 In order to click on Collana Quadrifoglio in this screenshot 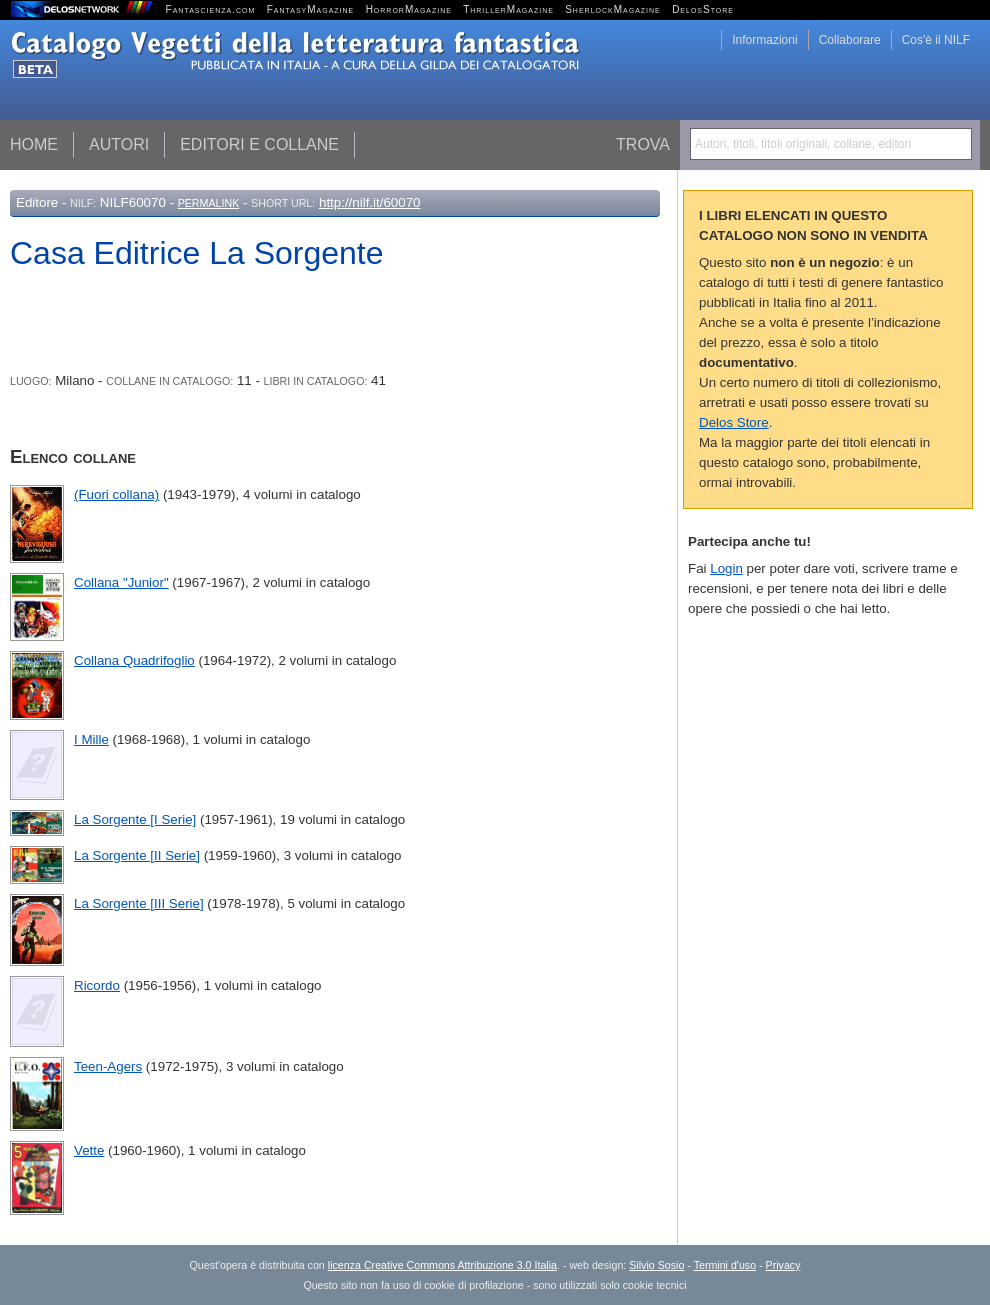, I will do `click(134, 660)`.